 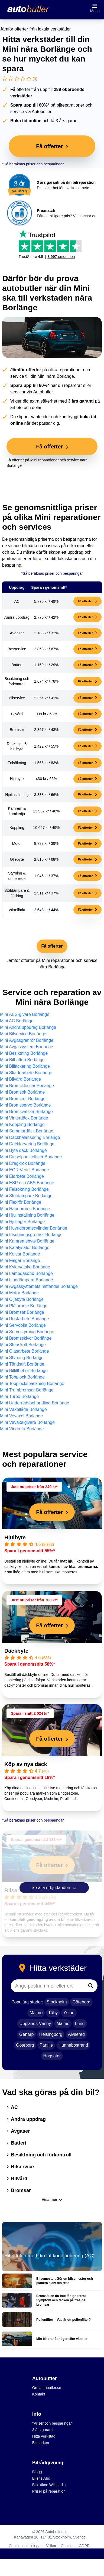 What do you see at coordinates (26, 1131) in the screenshot?
I see `Mini Sommardäck Borlänge` at bounding box center [26, 1131].